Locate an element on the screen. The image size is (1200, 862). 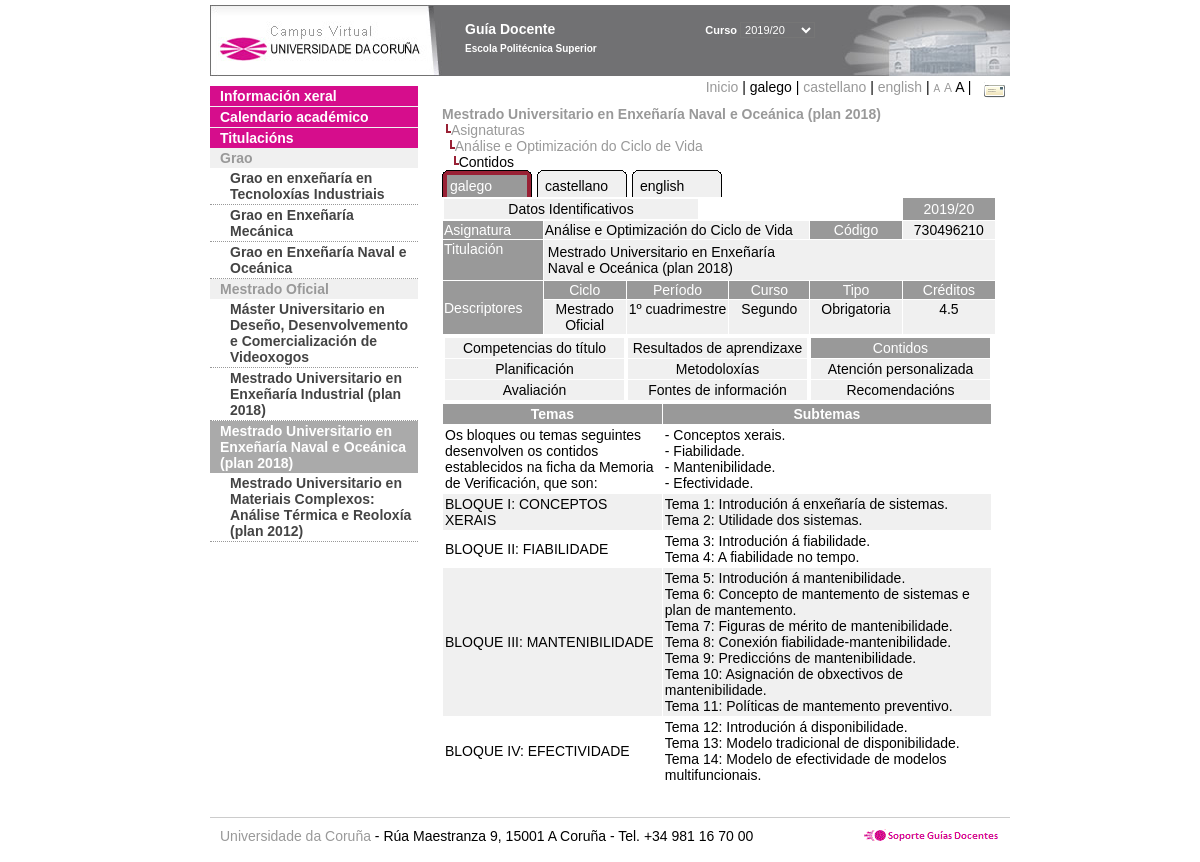
Máster Universitario en Deseño, Desenvolvemento e Comercialización de Videoxogos is located at coordinates (319, 333).